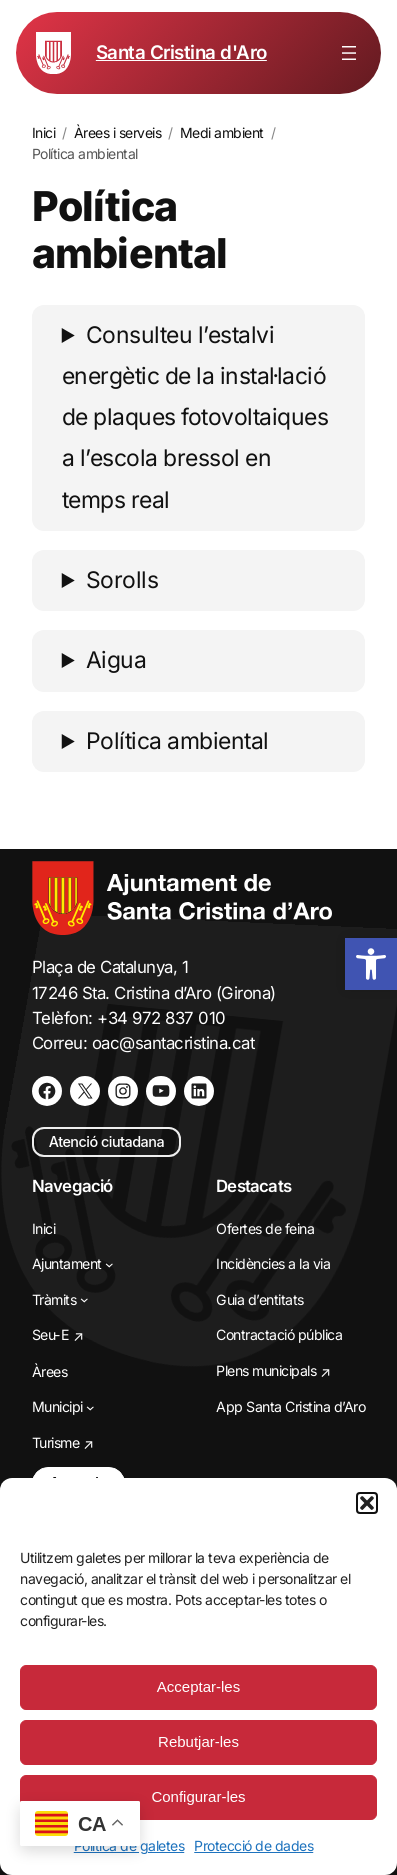  What do you see at coordinates (253, 1845) in the screenshot?
I see `Protecció de dades [link]` at bounding box center [253, 1845].